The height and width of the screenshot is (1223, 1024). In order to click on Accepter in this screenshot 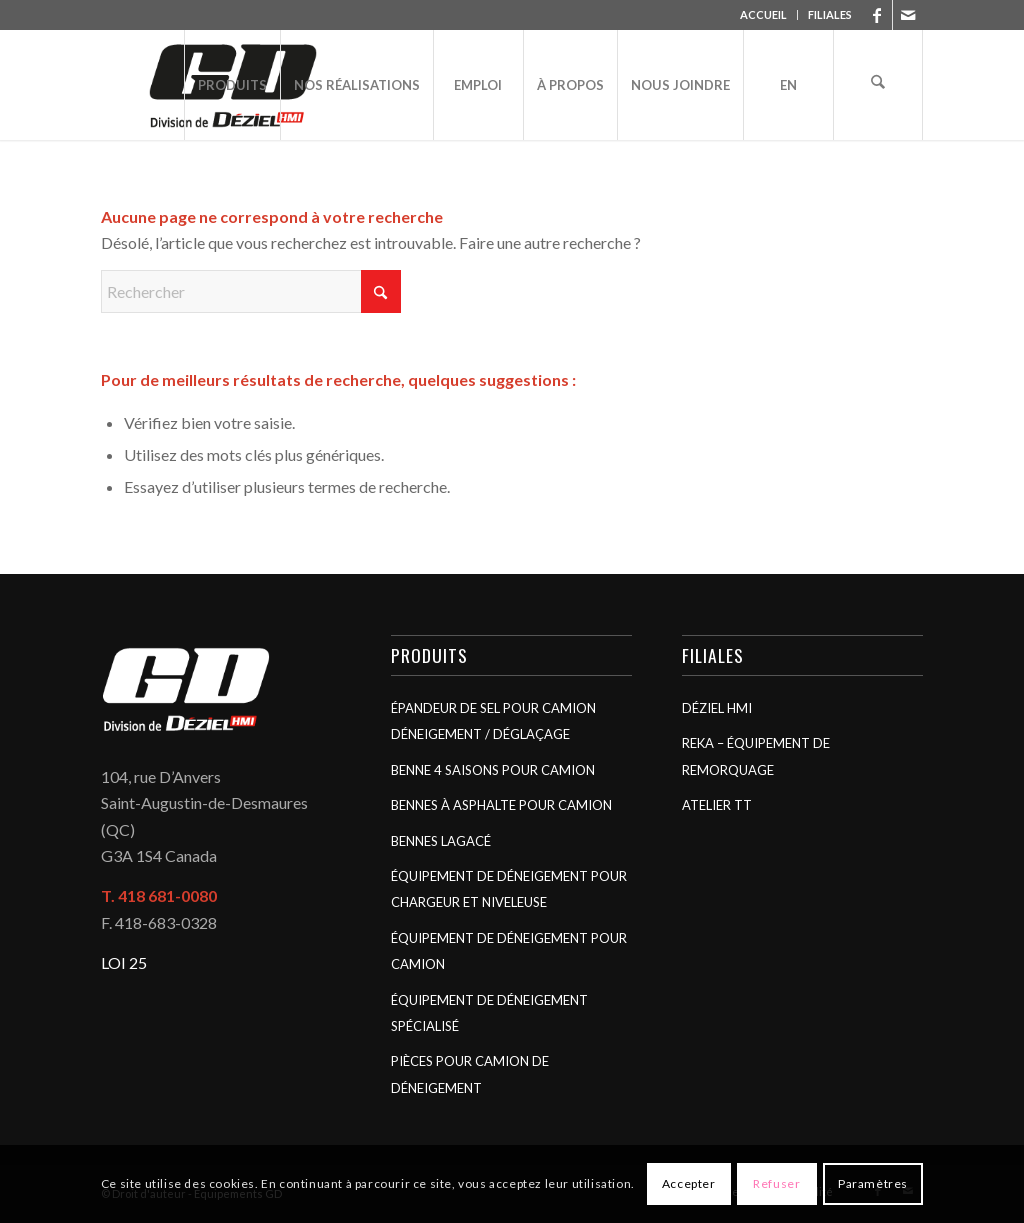, I will do `click(689, 1183)`.